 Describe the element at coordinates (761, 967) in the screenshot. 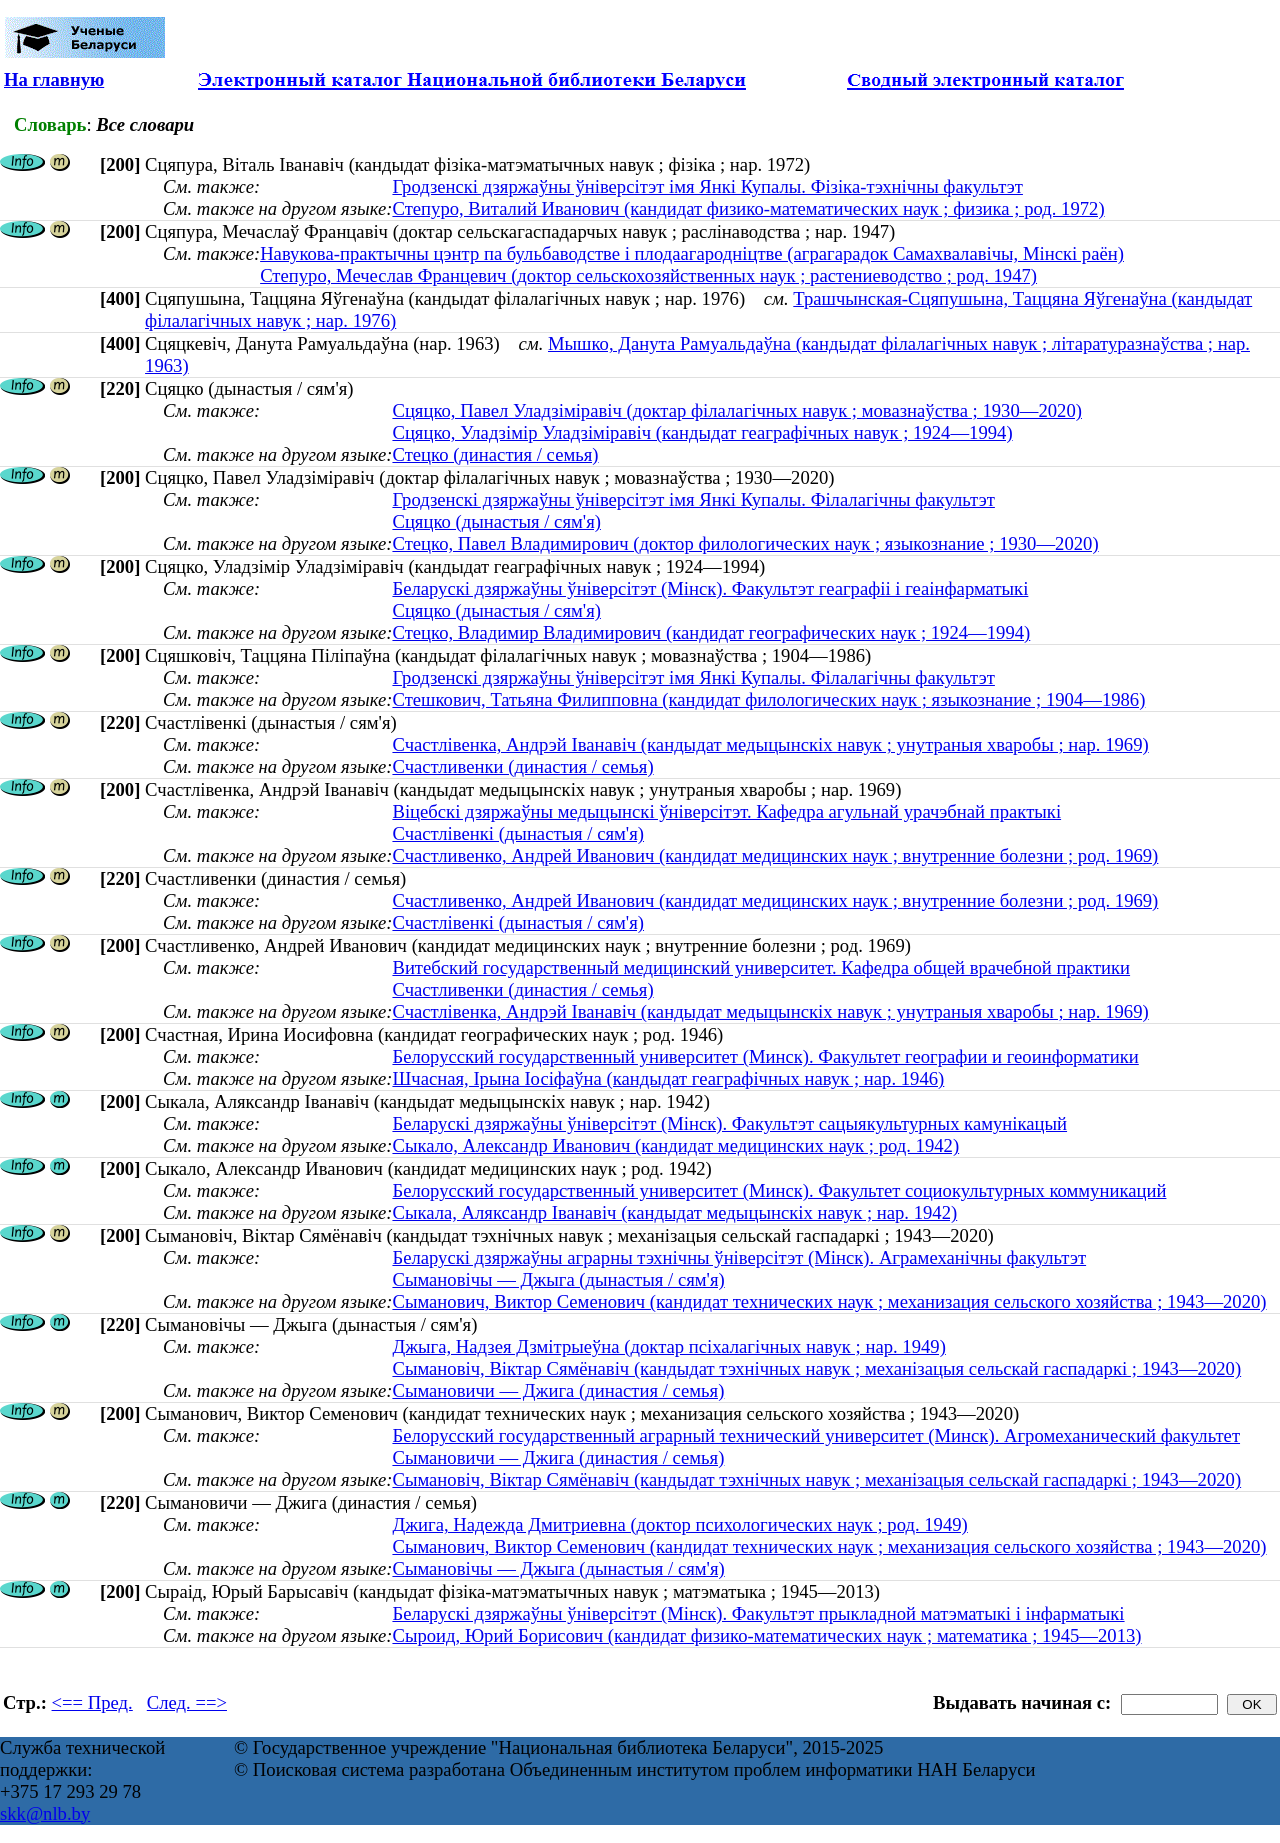

I see `Витебский государственный медицинский университет. Кафедра общей врачебной практики` at that location.